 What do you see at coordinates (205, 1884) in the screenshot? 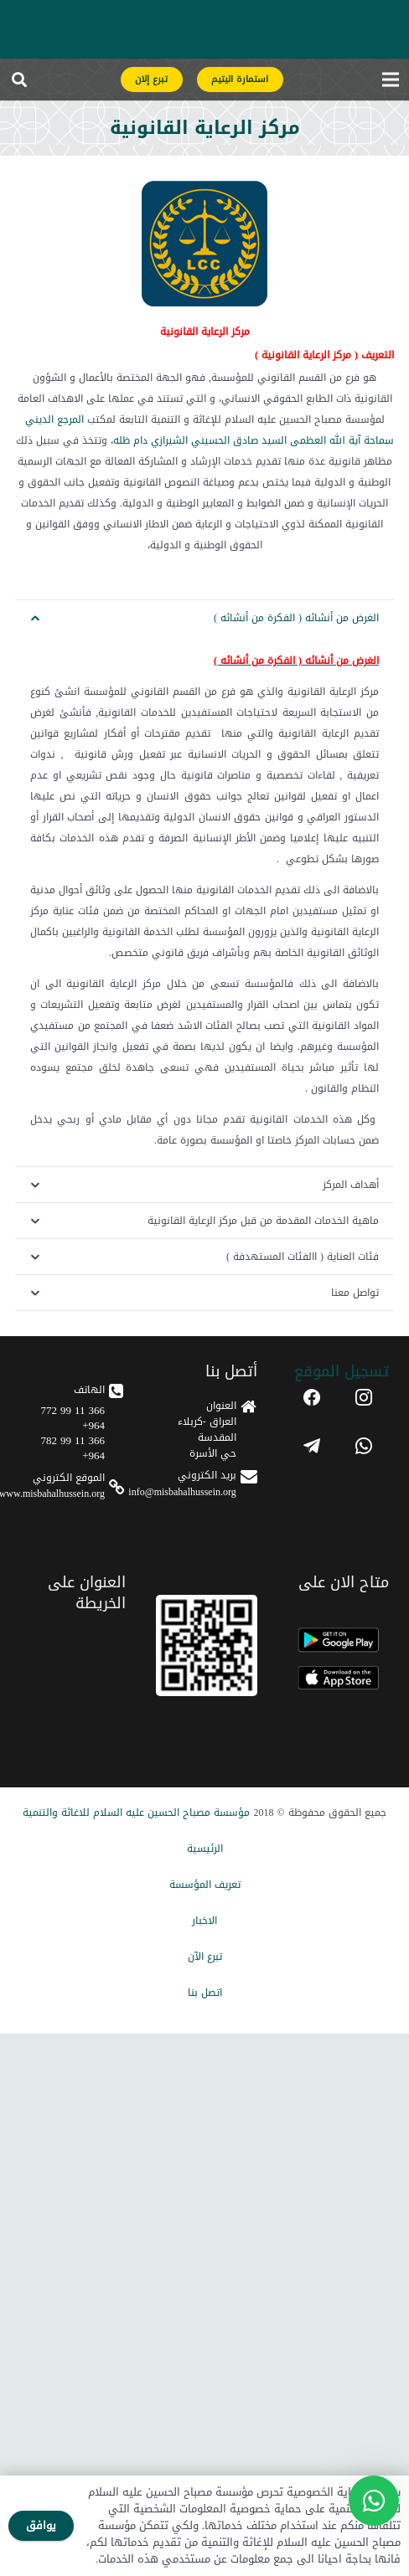
I see `تعریف المؤسسة` at bounding box center [205, 1884].